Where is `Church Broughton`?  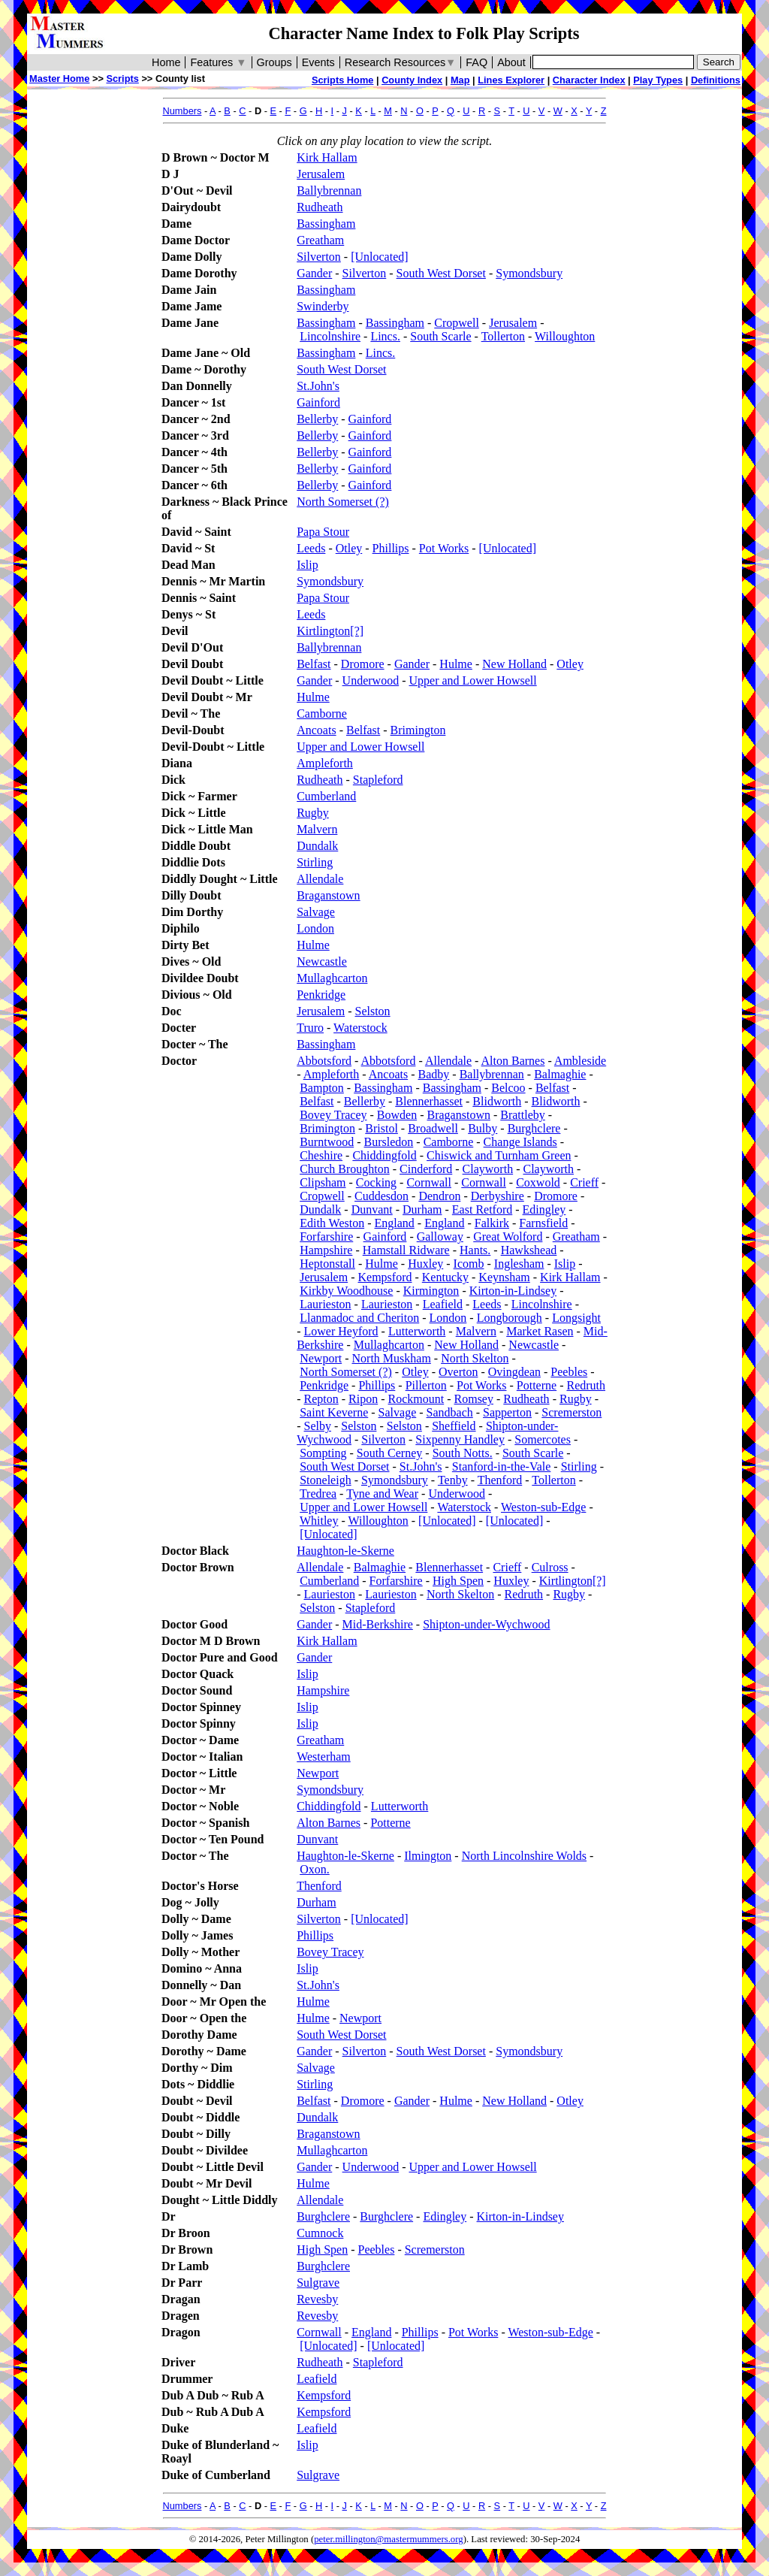 Church Broughton is located at coordinates (345, 1169).